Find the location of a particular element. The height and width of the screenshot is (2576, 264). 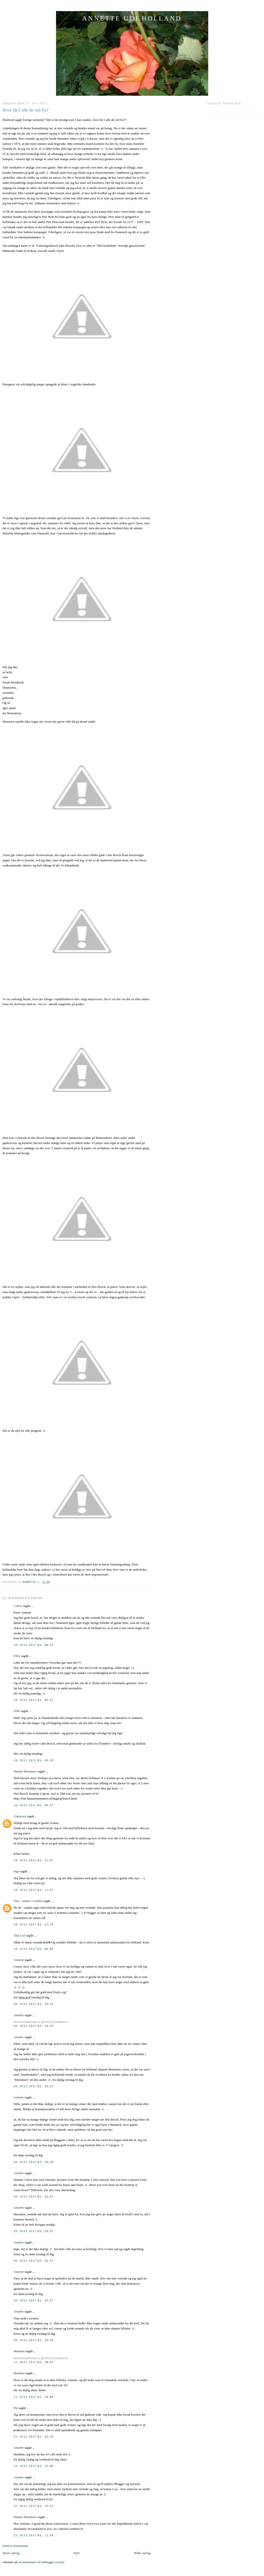

Ellen is located at coordinates (17, 1656).